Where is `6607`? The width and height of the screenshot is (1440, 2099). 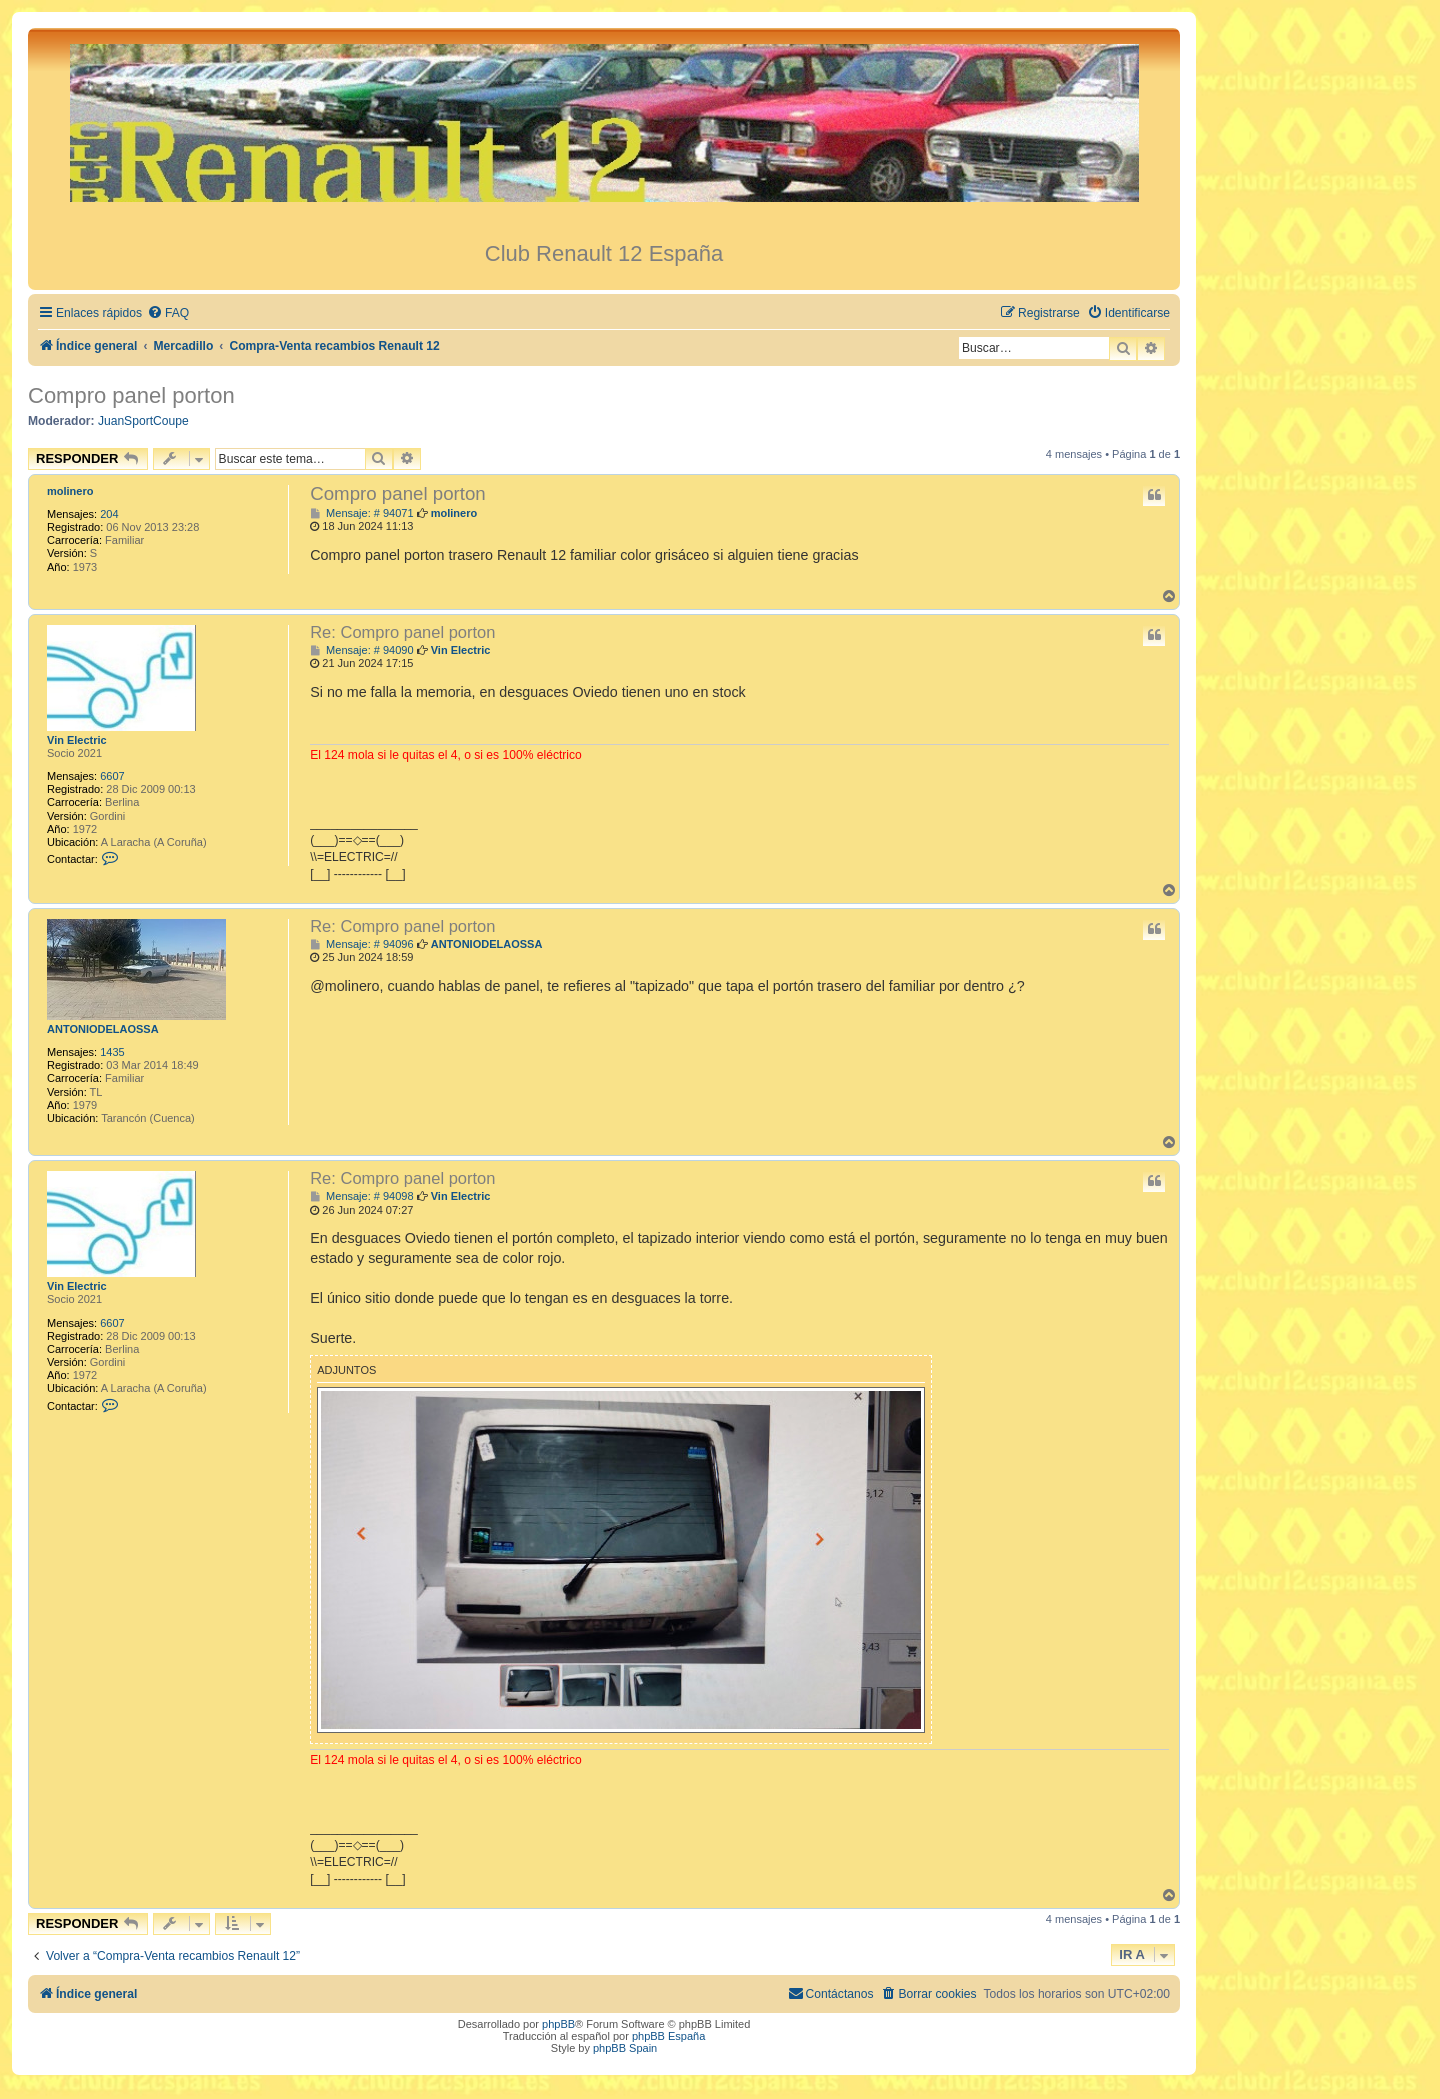
6607 is located at coordinates (112, 776).